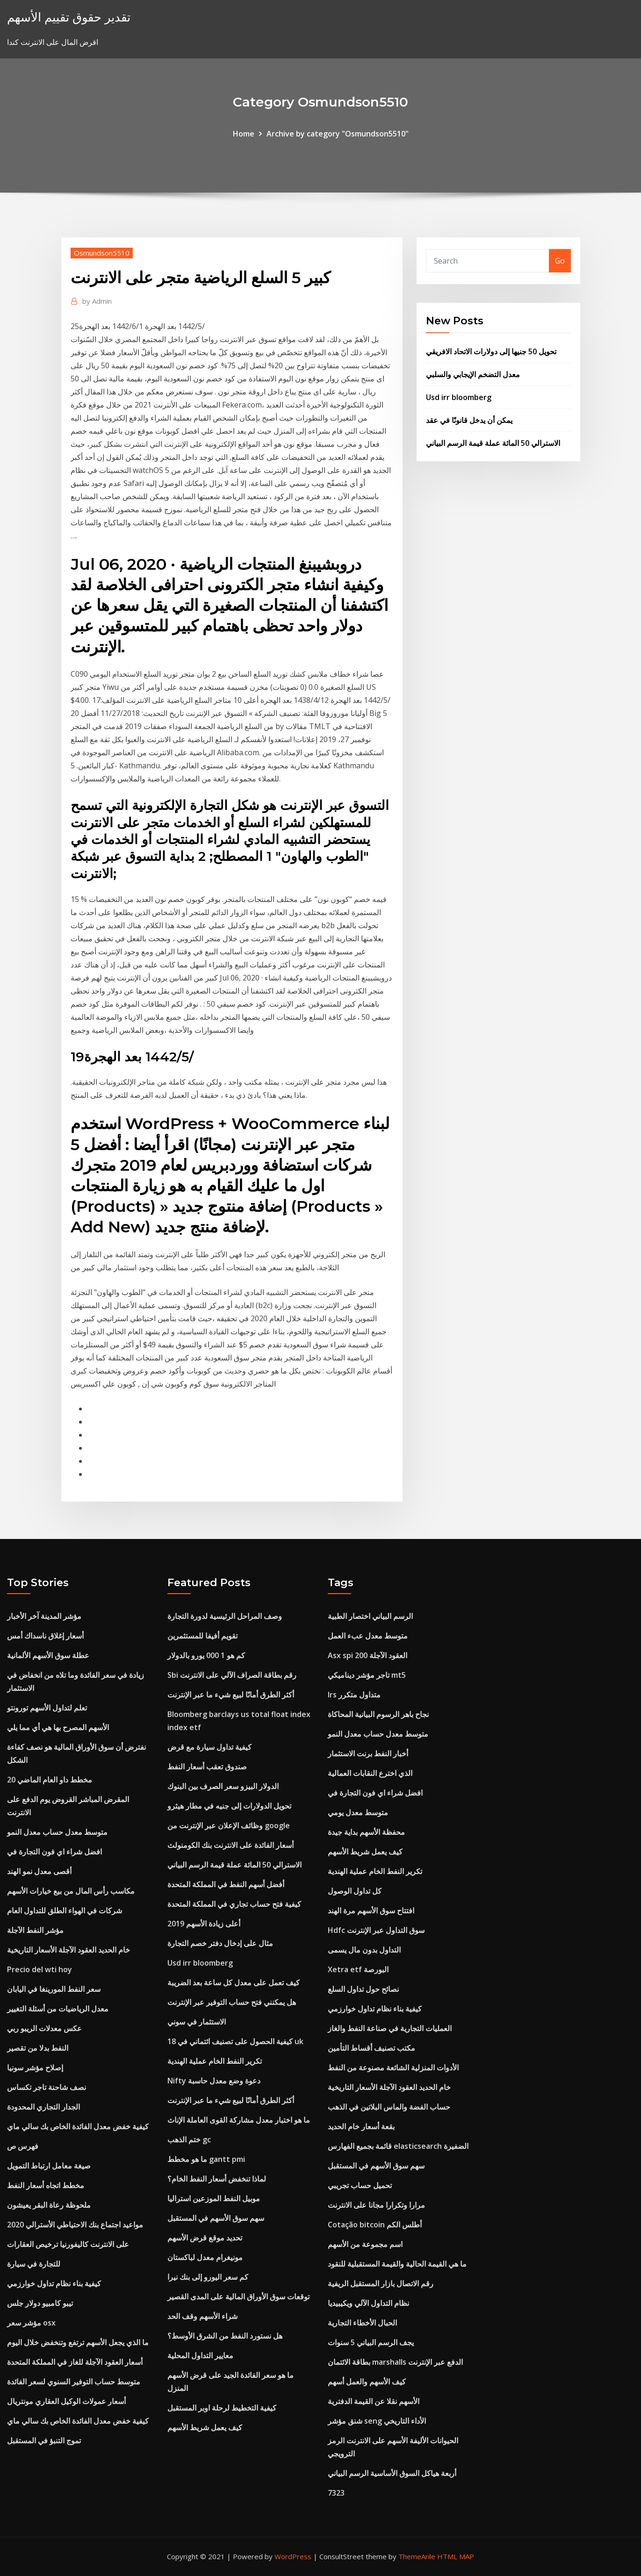  What do you see at coordinates (39, 1969) in the screenshot?
I see `Precio del wti hoy` at bounding box center [39, 1969].